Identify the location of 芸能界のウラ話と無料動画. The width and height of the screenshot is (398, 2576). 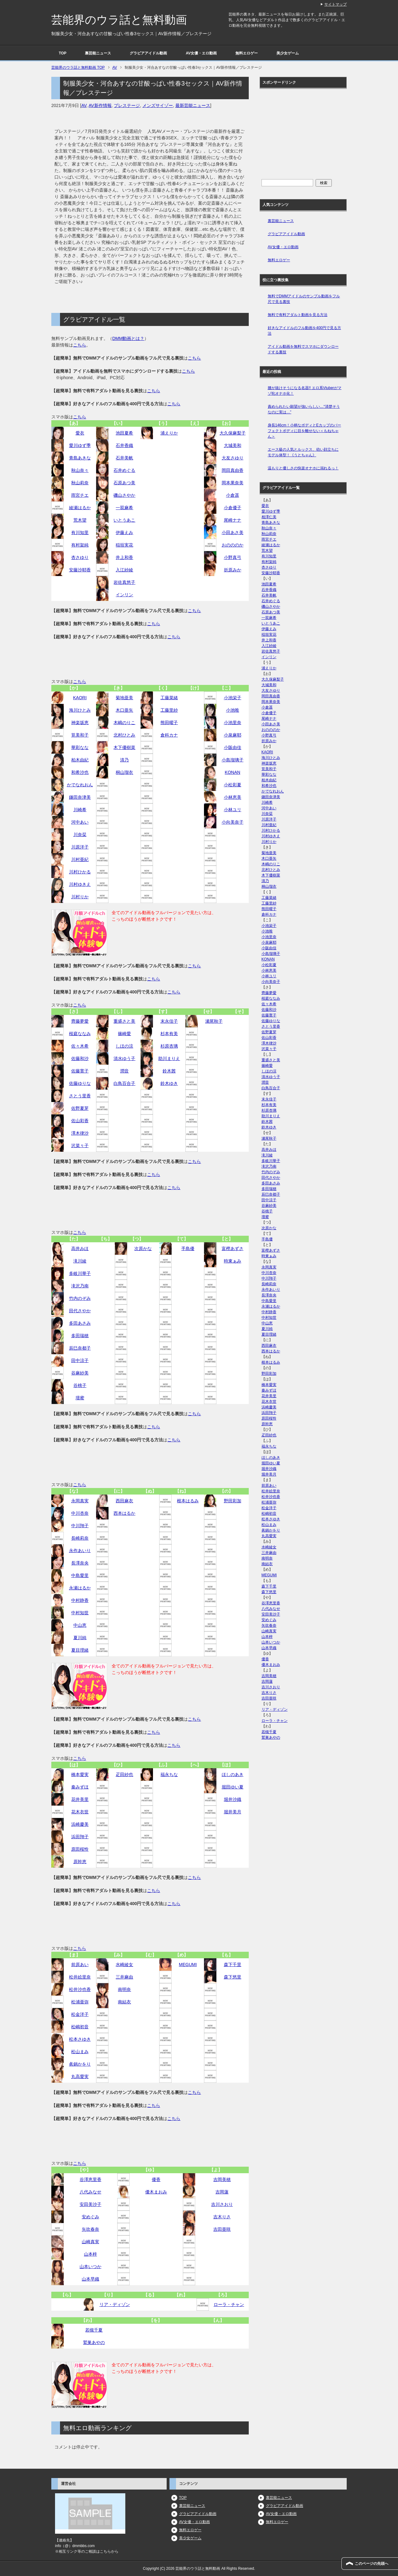
(119, 19).